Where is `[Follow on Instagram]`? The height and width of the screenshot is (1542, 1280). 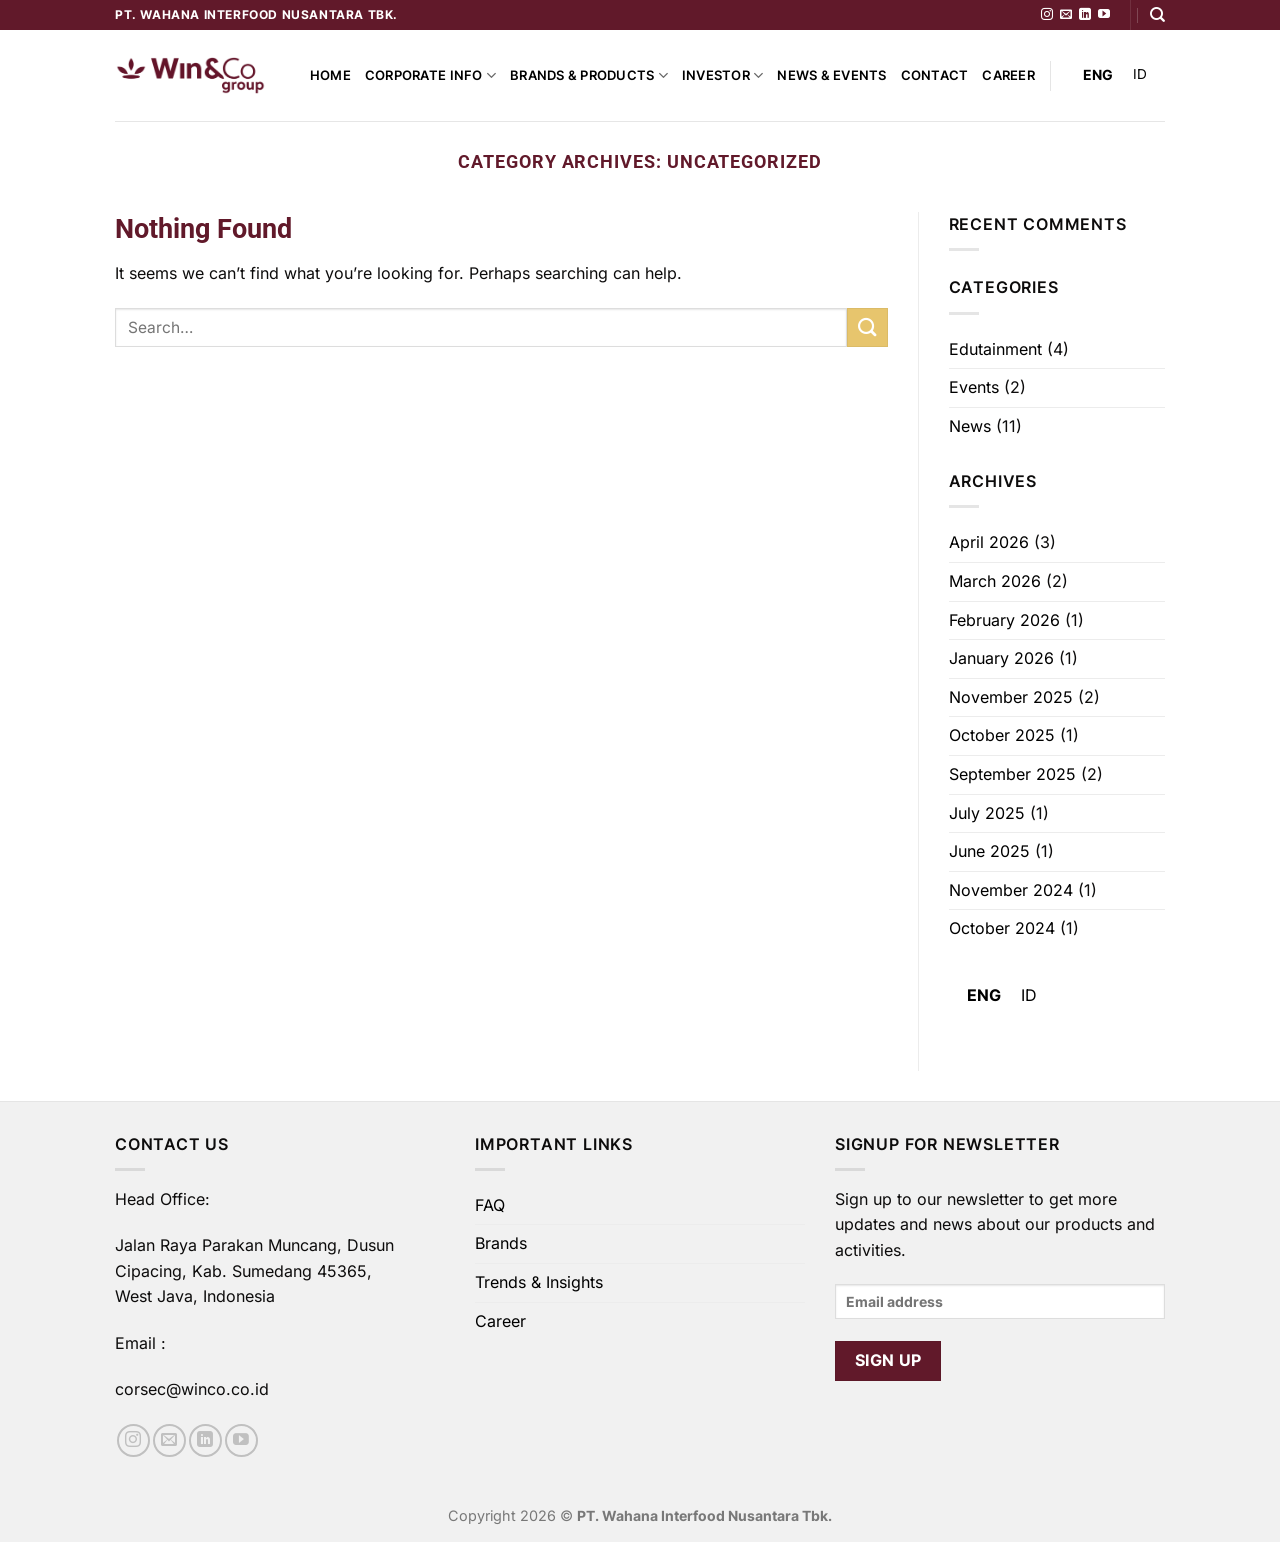
[Follow on Instagram] is located at coordinates (1047, 15).